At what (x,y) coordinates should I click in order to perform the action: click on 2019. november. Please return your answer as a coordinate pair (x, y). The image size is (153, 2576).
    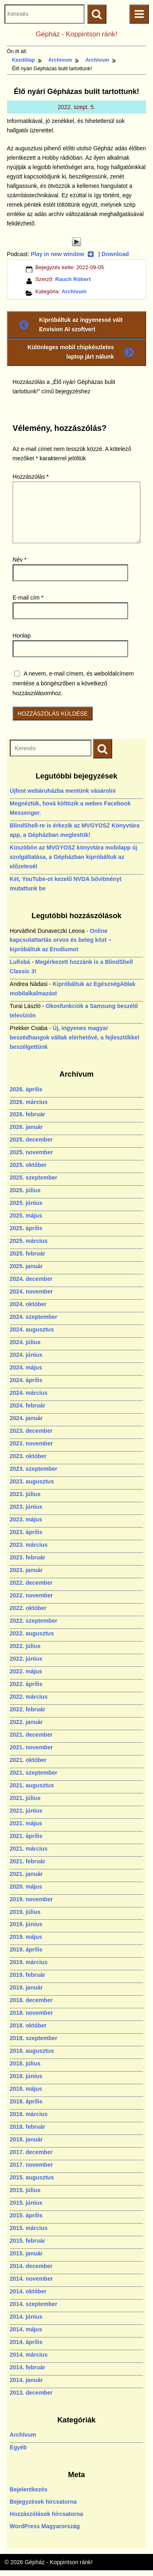
    Looking at the image, I should click on (31, 1899).